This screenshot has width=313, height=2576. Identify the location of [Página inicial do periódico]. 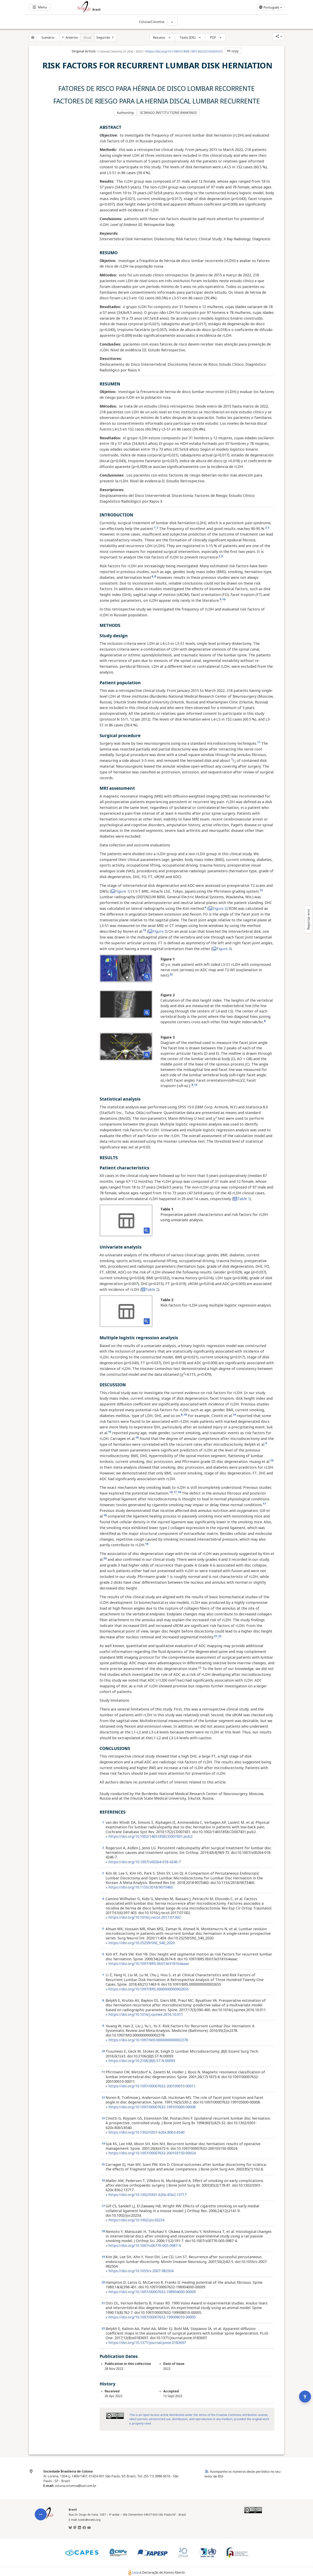
(33, 37).